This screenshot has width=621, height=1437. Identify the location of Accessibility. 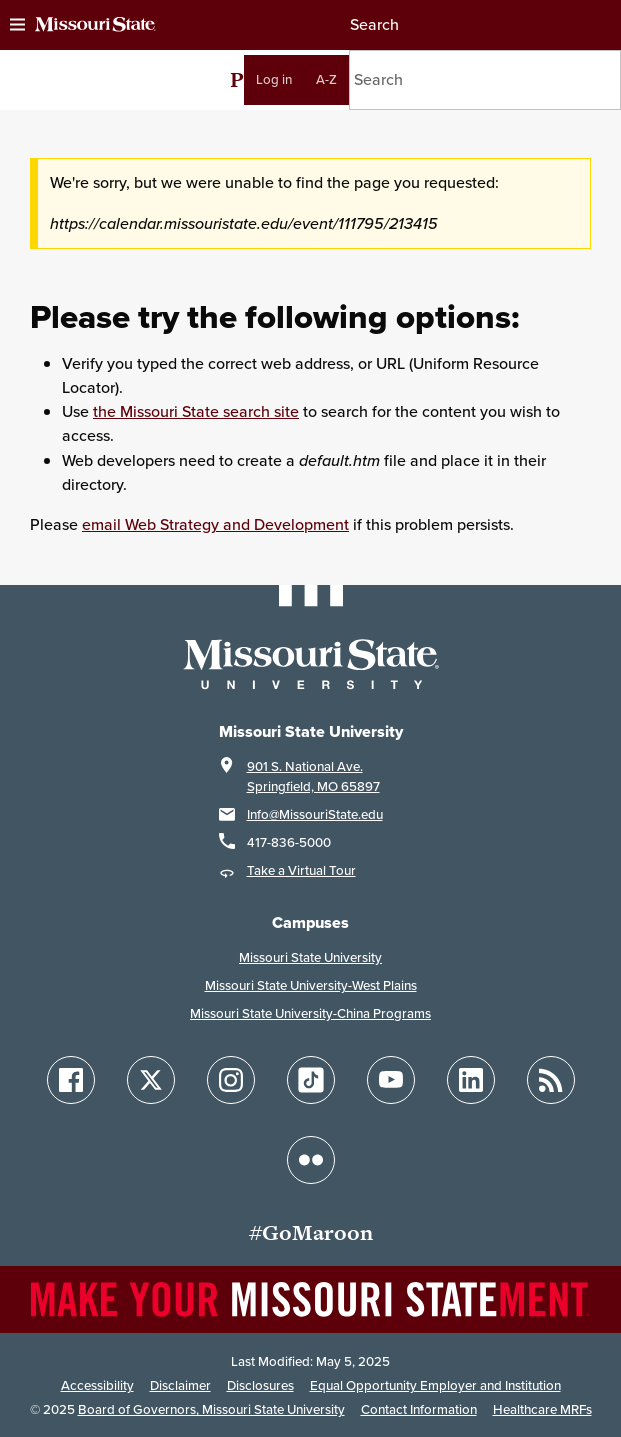
(97, 1385).